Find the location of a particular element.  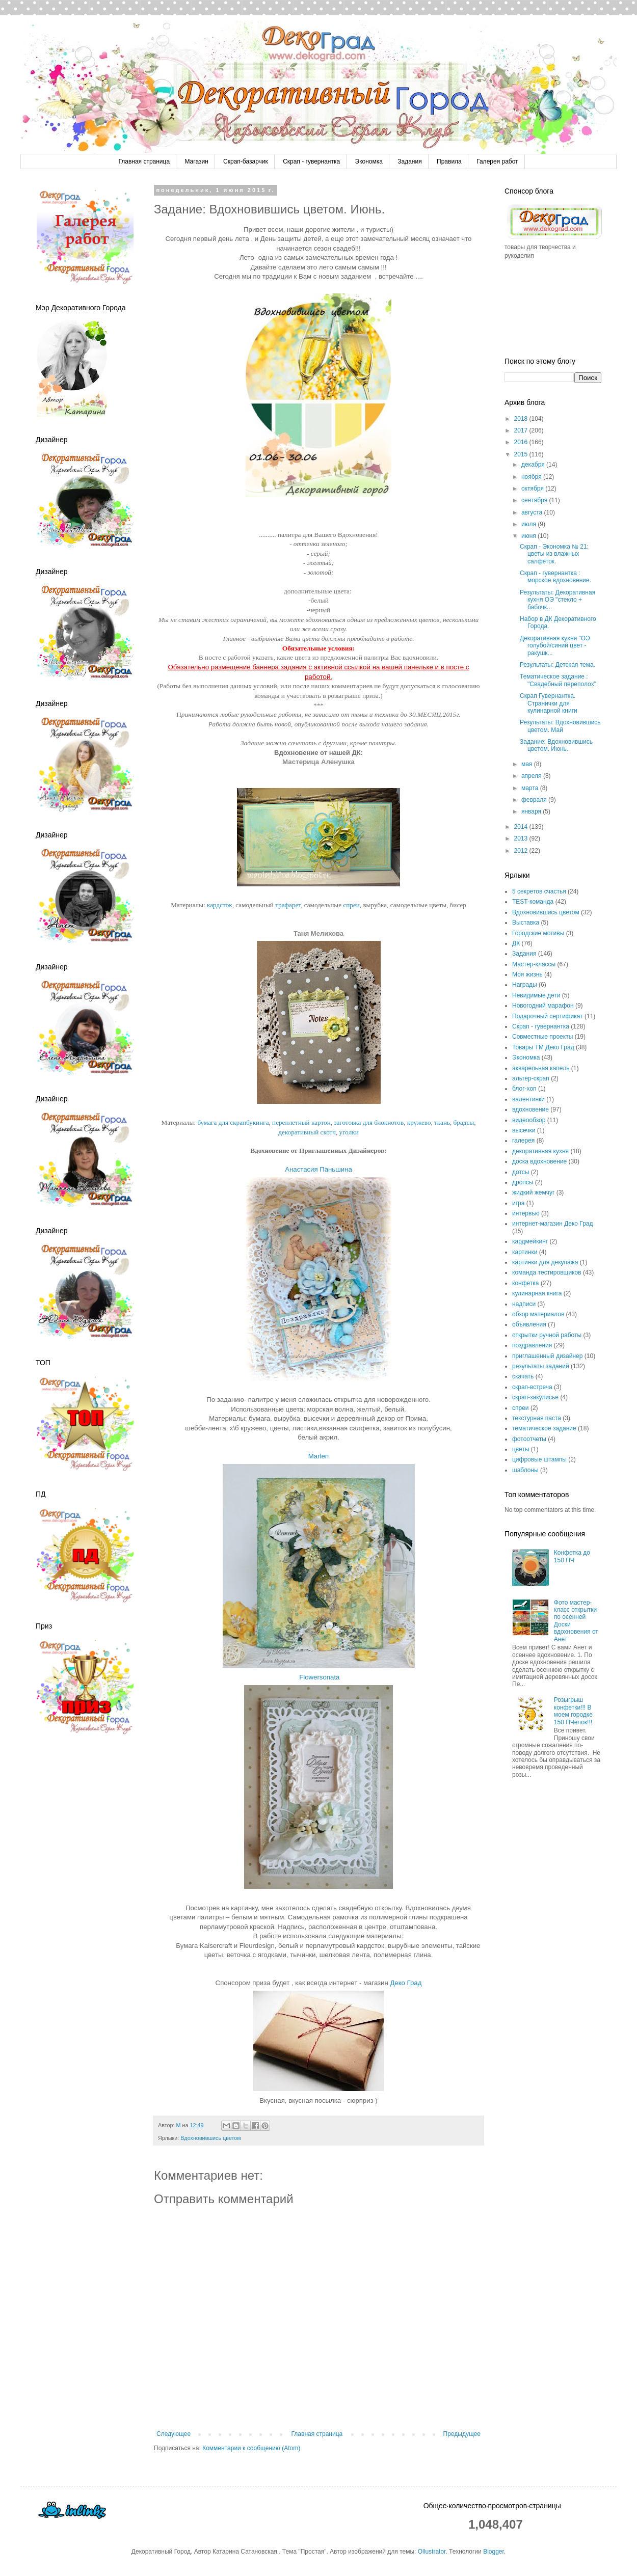

кардсток is located at coordinates (219, 905).